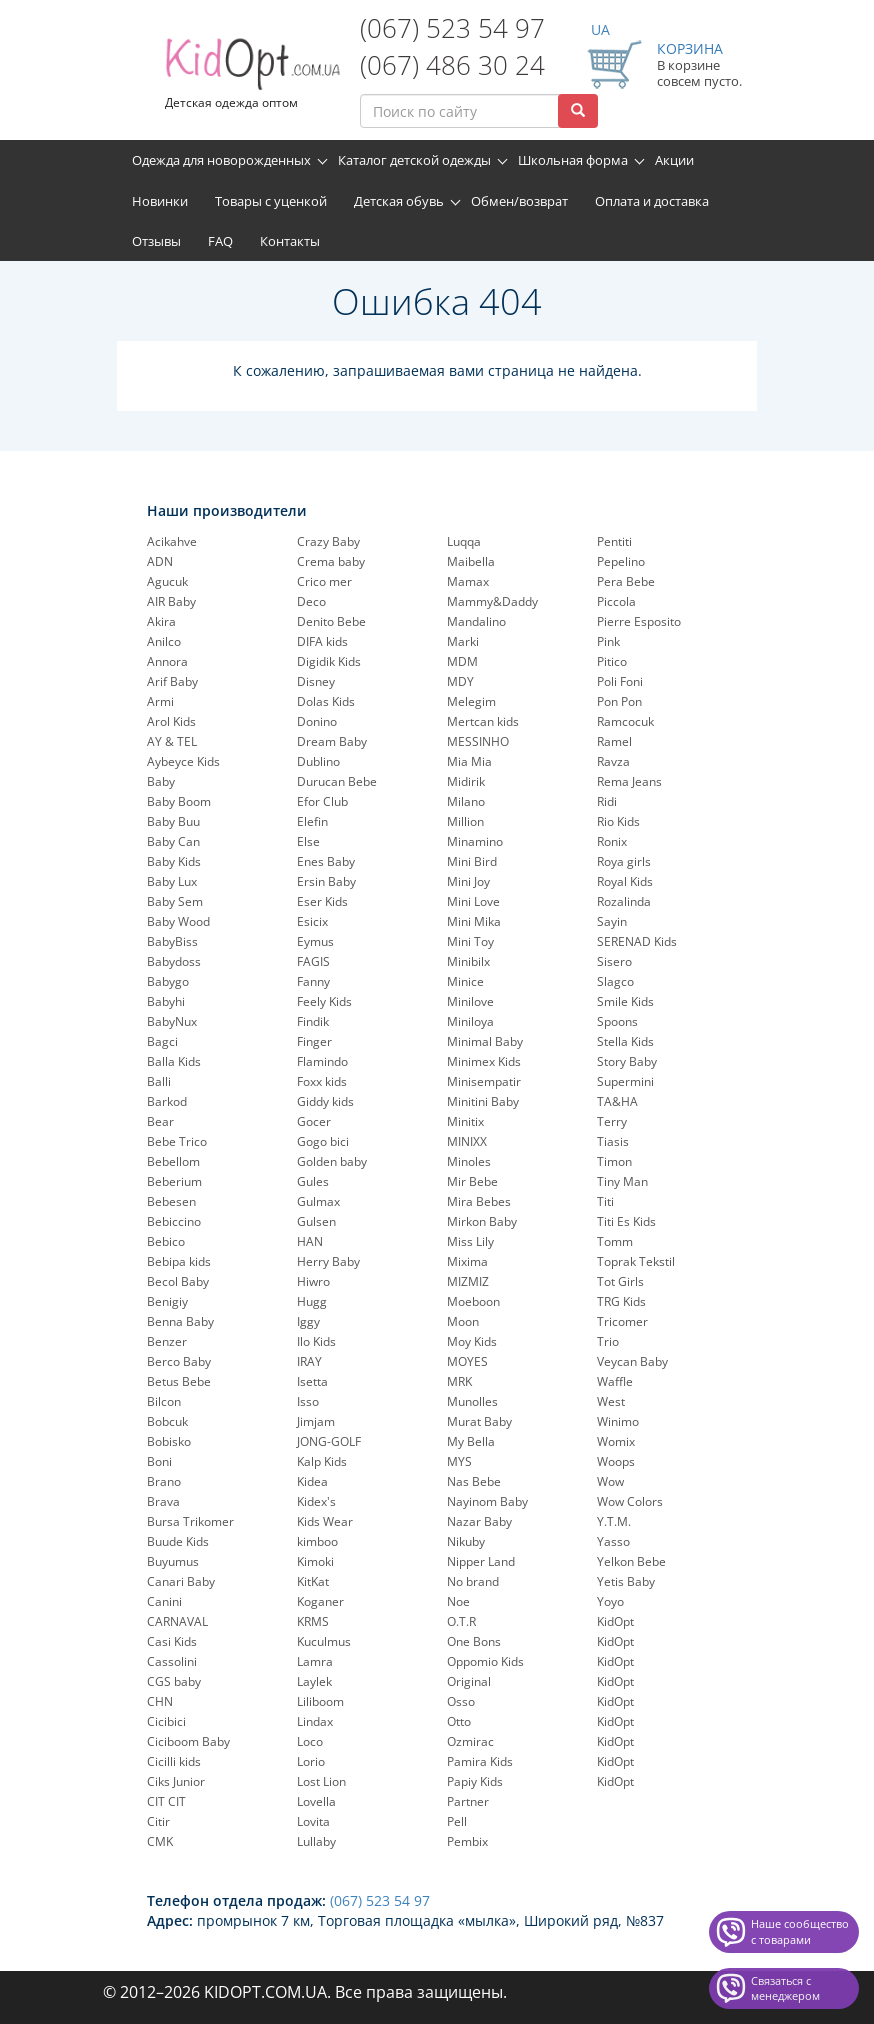  What do you see at coordinates (608, 1341) in the screenshot?
I see `Trio` at bounding box center [608, 1341].